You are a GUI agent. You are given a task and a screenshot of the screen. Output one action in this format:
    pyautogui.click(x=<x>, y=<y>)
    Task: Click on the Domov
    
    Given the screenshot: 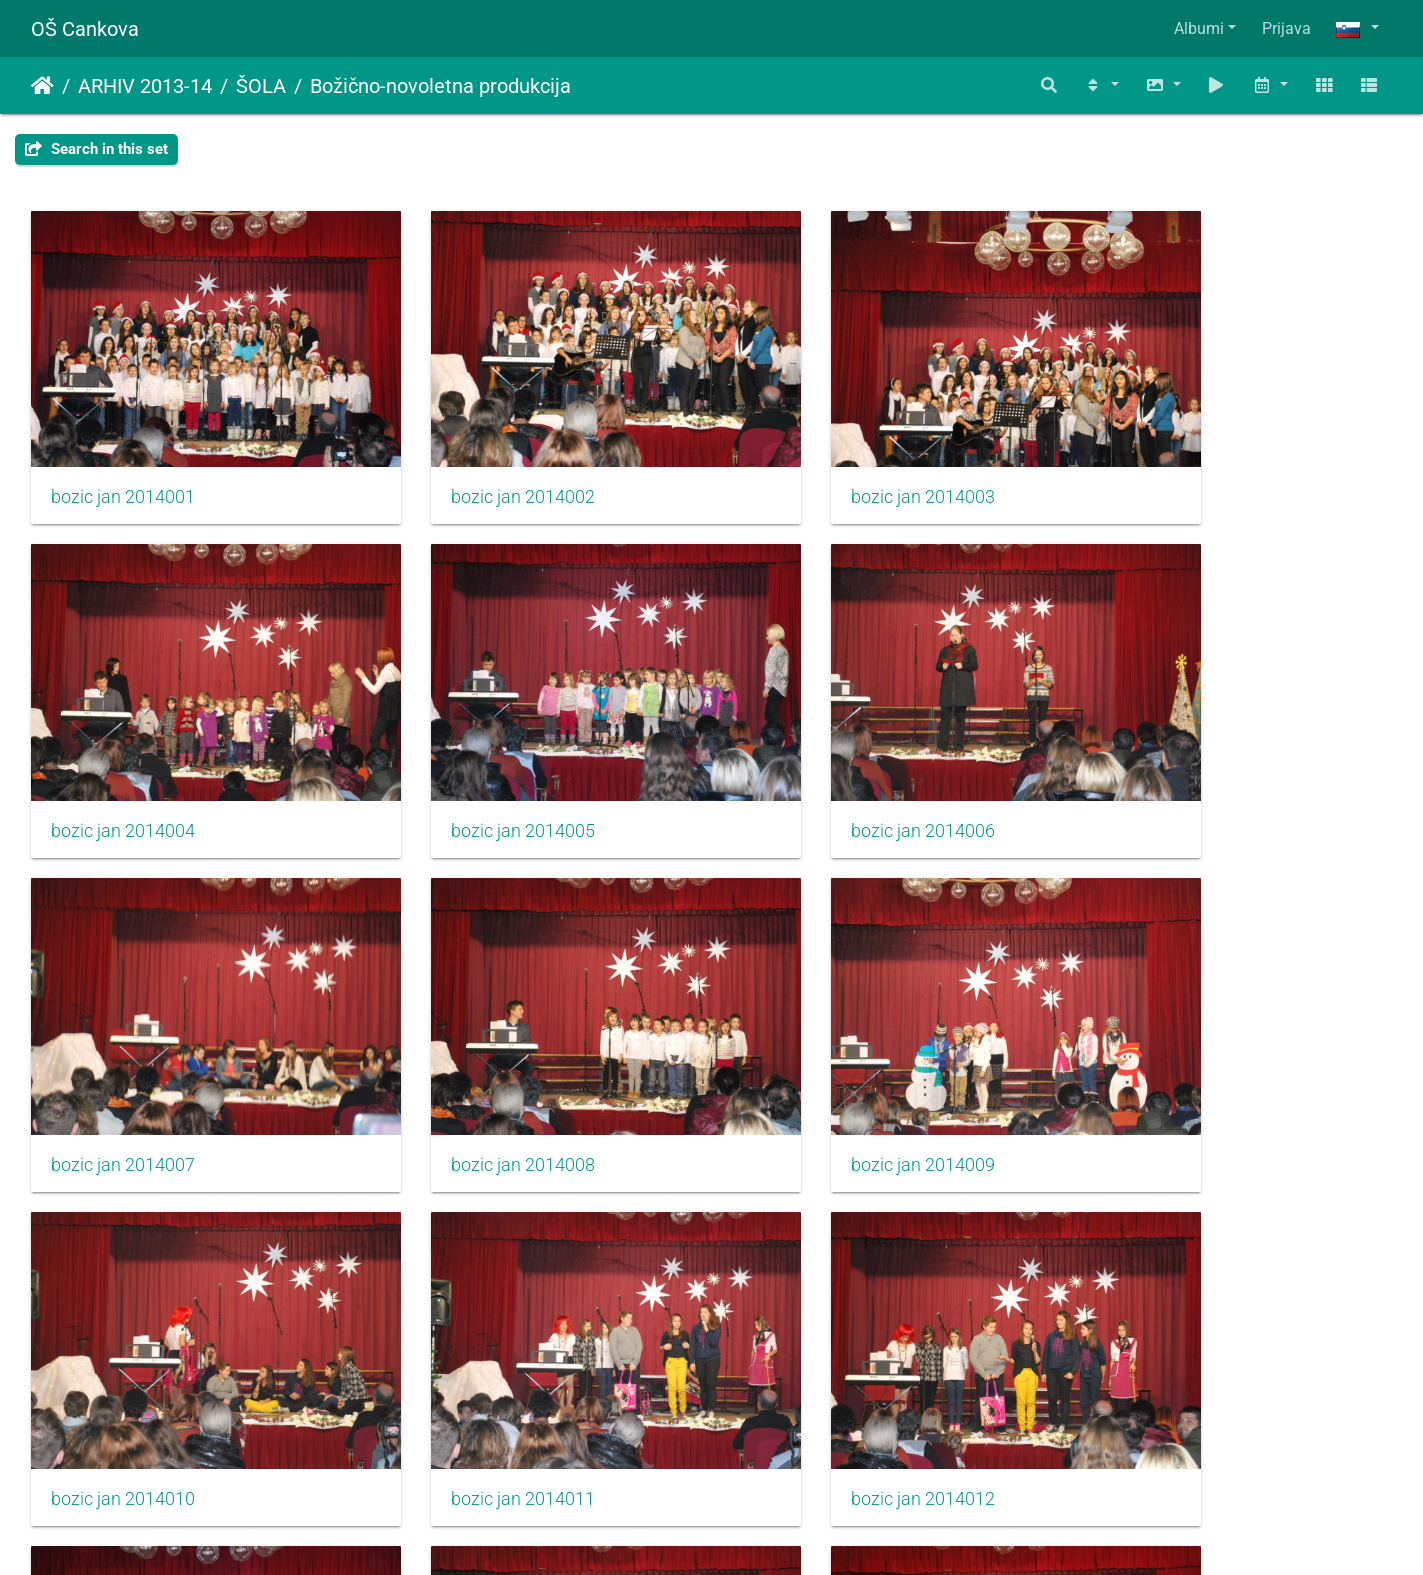 What is the action you would take?
    pyautogui.click(x=42, y=86)
    